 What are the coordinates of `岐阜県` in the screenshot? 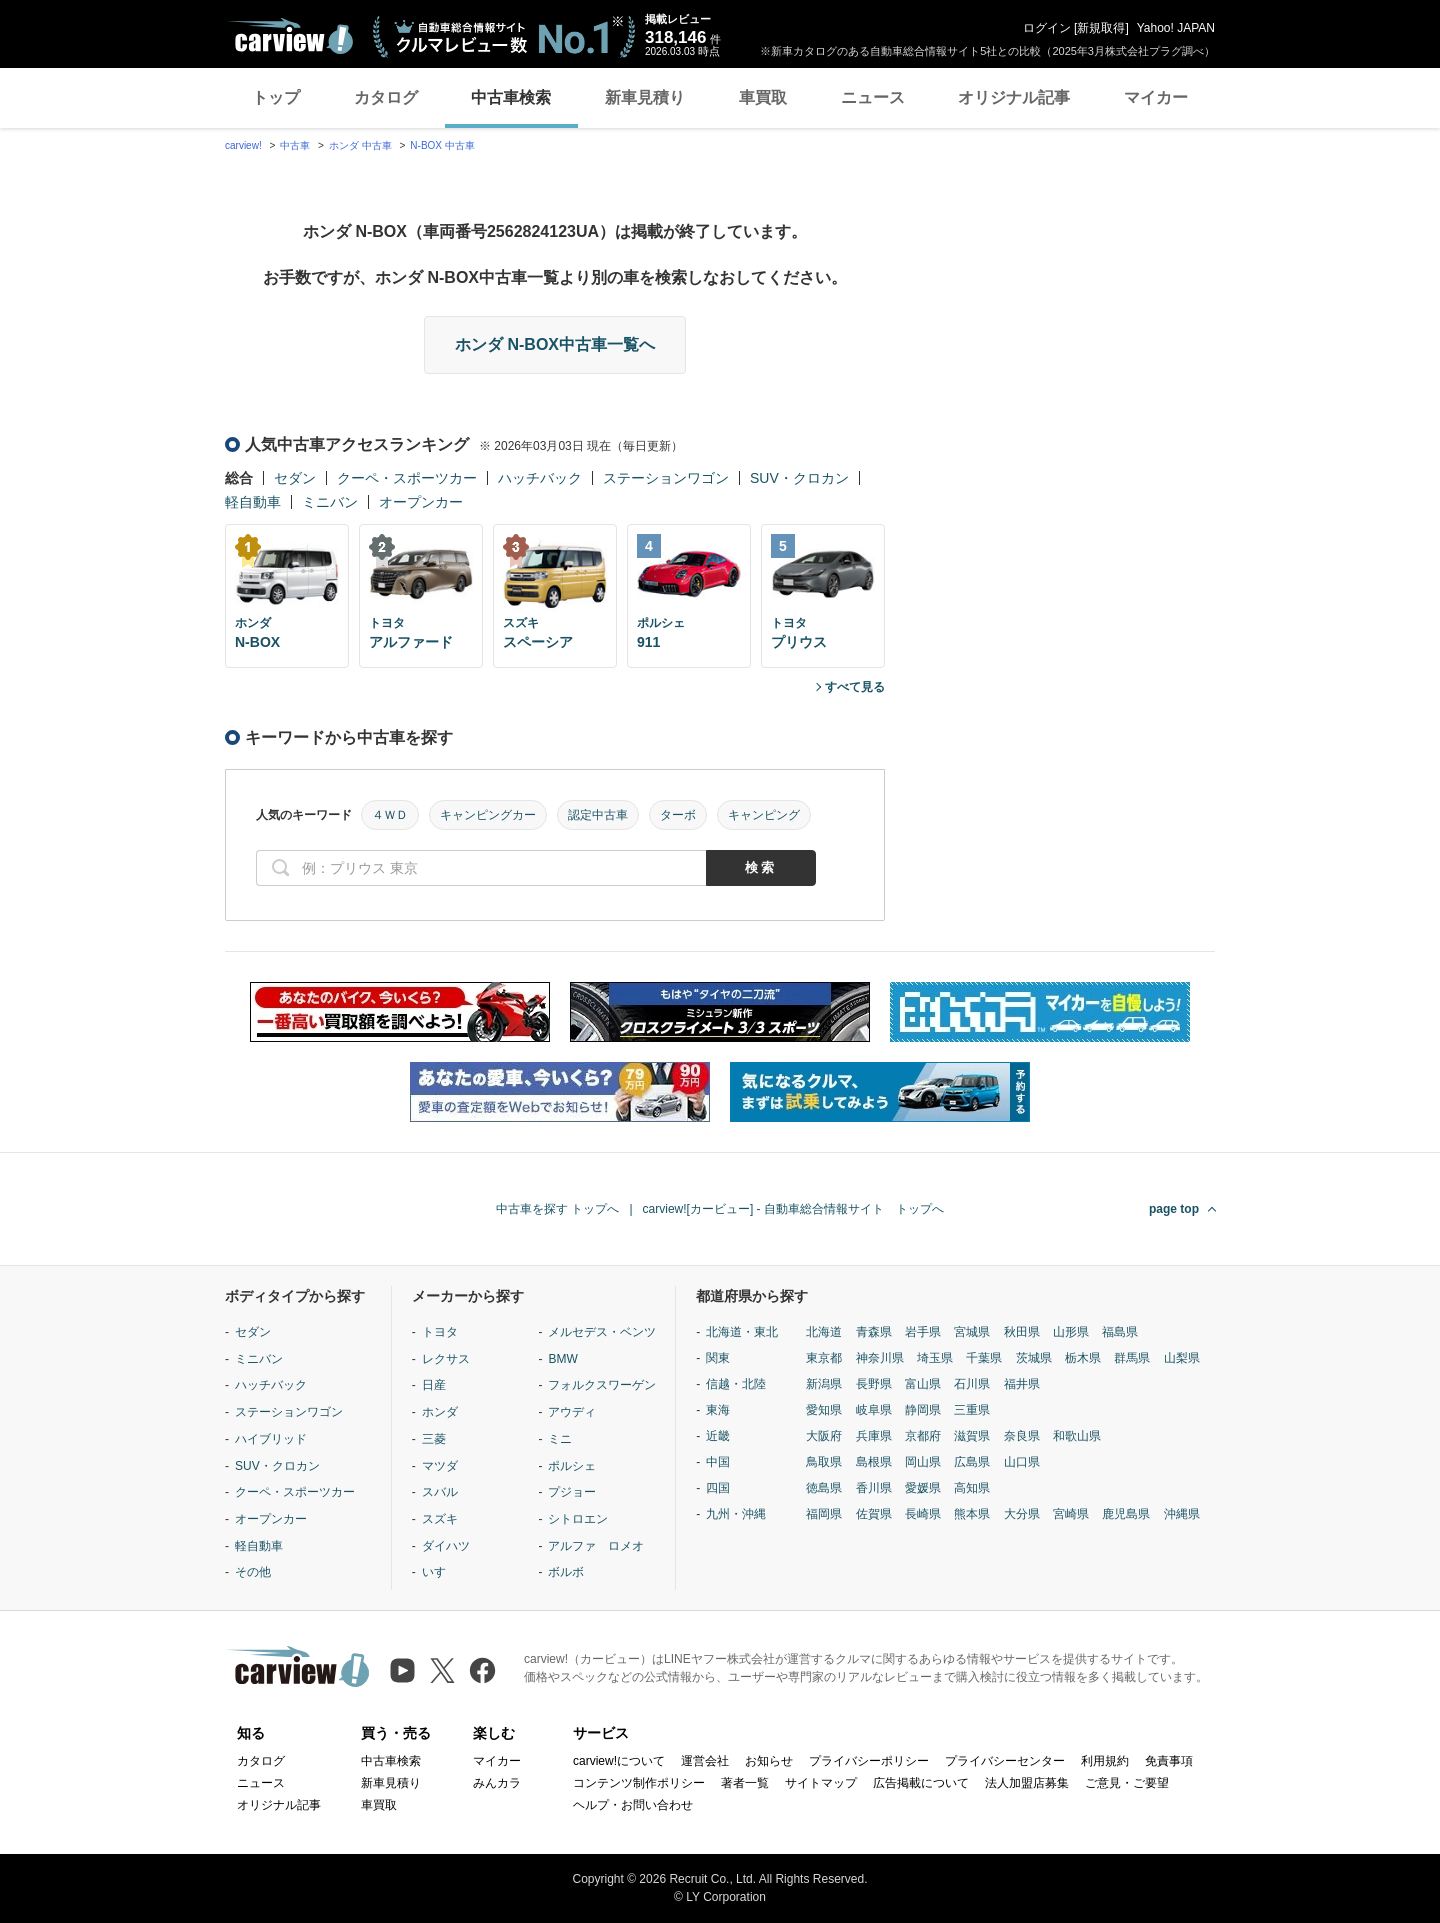 It's located at (874, 1410).